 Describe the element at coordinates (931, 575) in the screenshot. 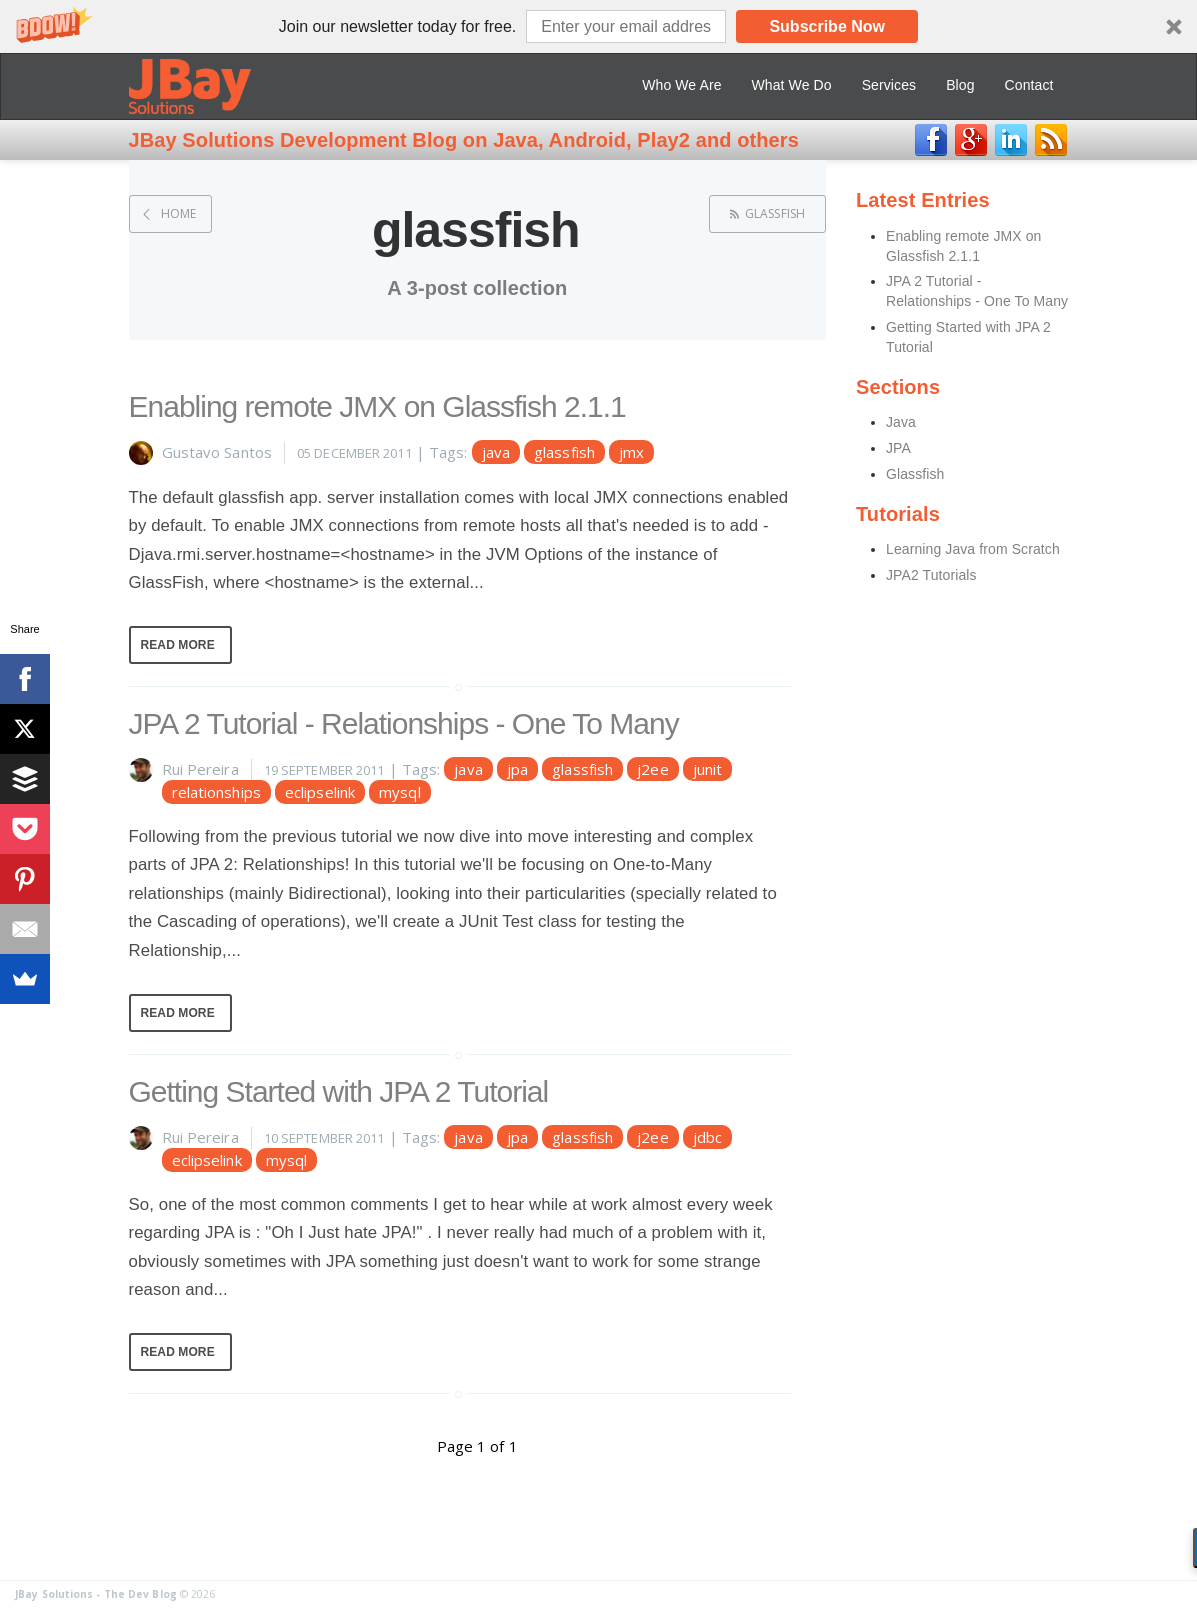

I see `JPA2 Tutorials` at that location.